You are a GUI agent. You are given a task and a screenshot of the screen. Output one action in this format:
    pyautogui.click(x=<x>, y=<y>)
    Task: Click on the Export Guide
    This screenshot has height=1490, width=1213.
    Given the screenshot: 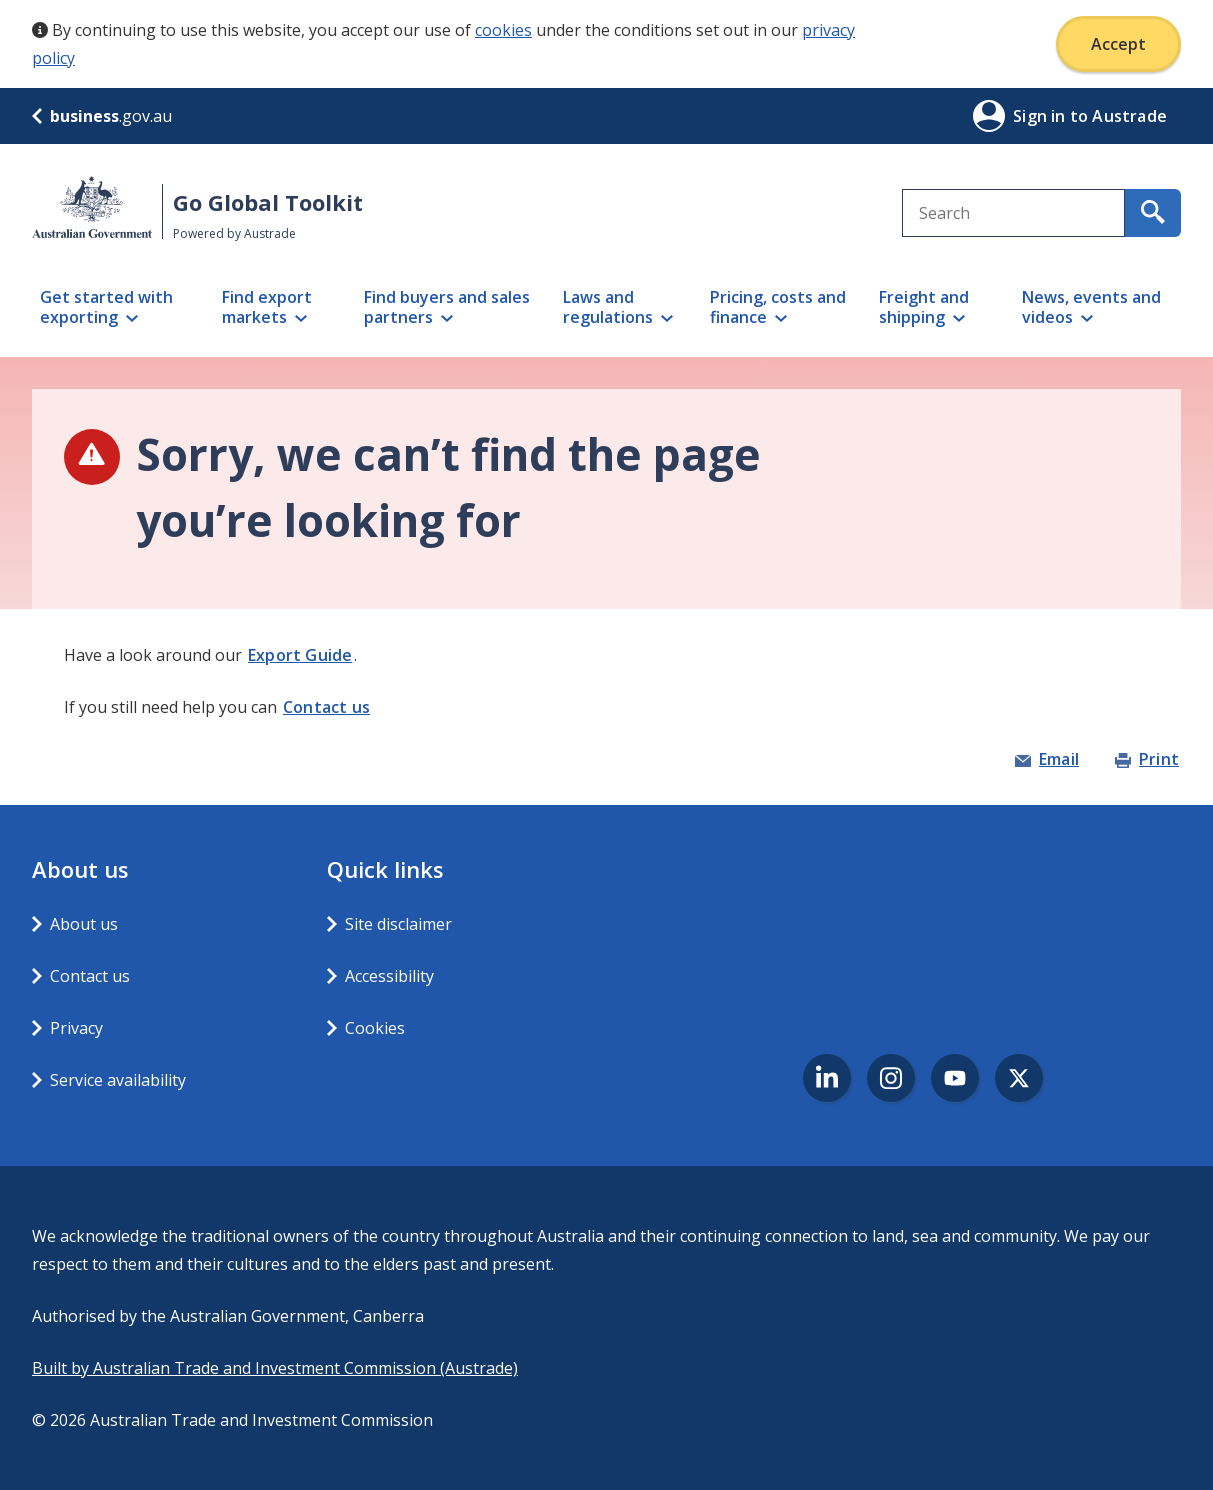 What is the action you would take?
    pyautogui.click(x=300, y=655)
    